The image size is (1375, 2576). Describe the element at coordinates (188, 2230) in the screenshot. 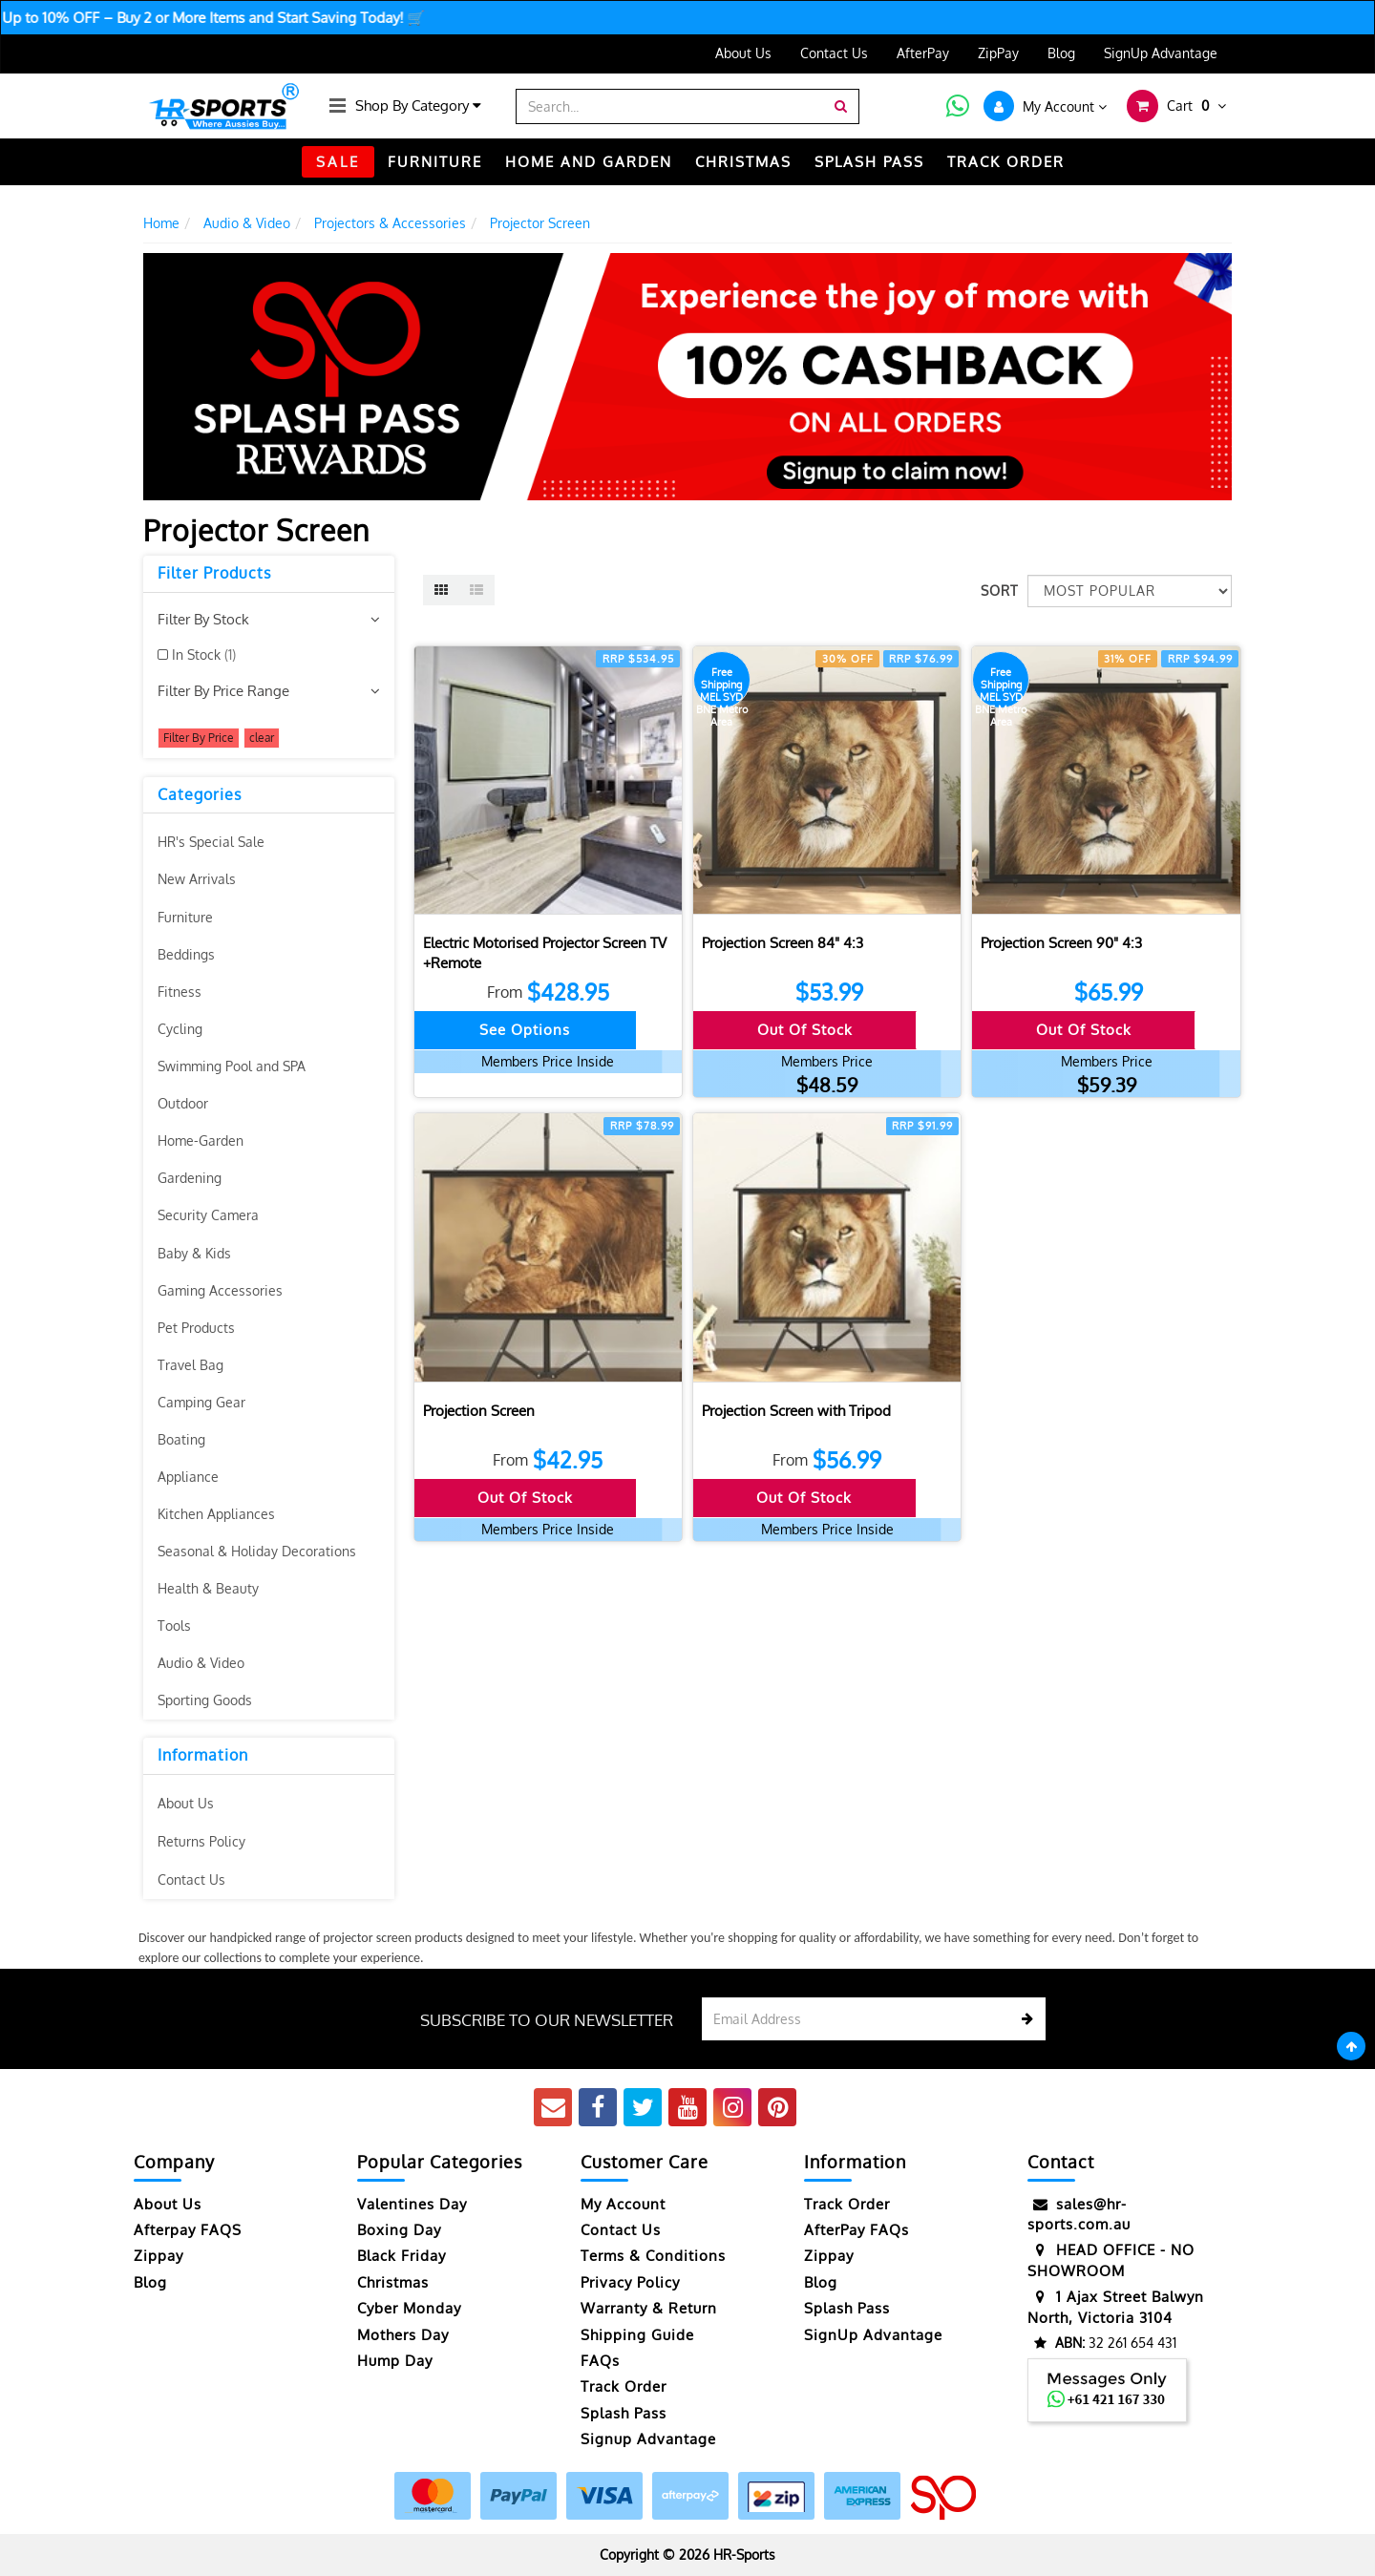

I see `Afterpay FAQS` at that location.